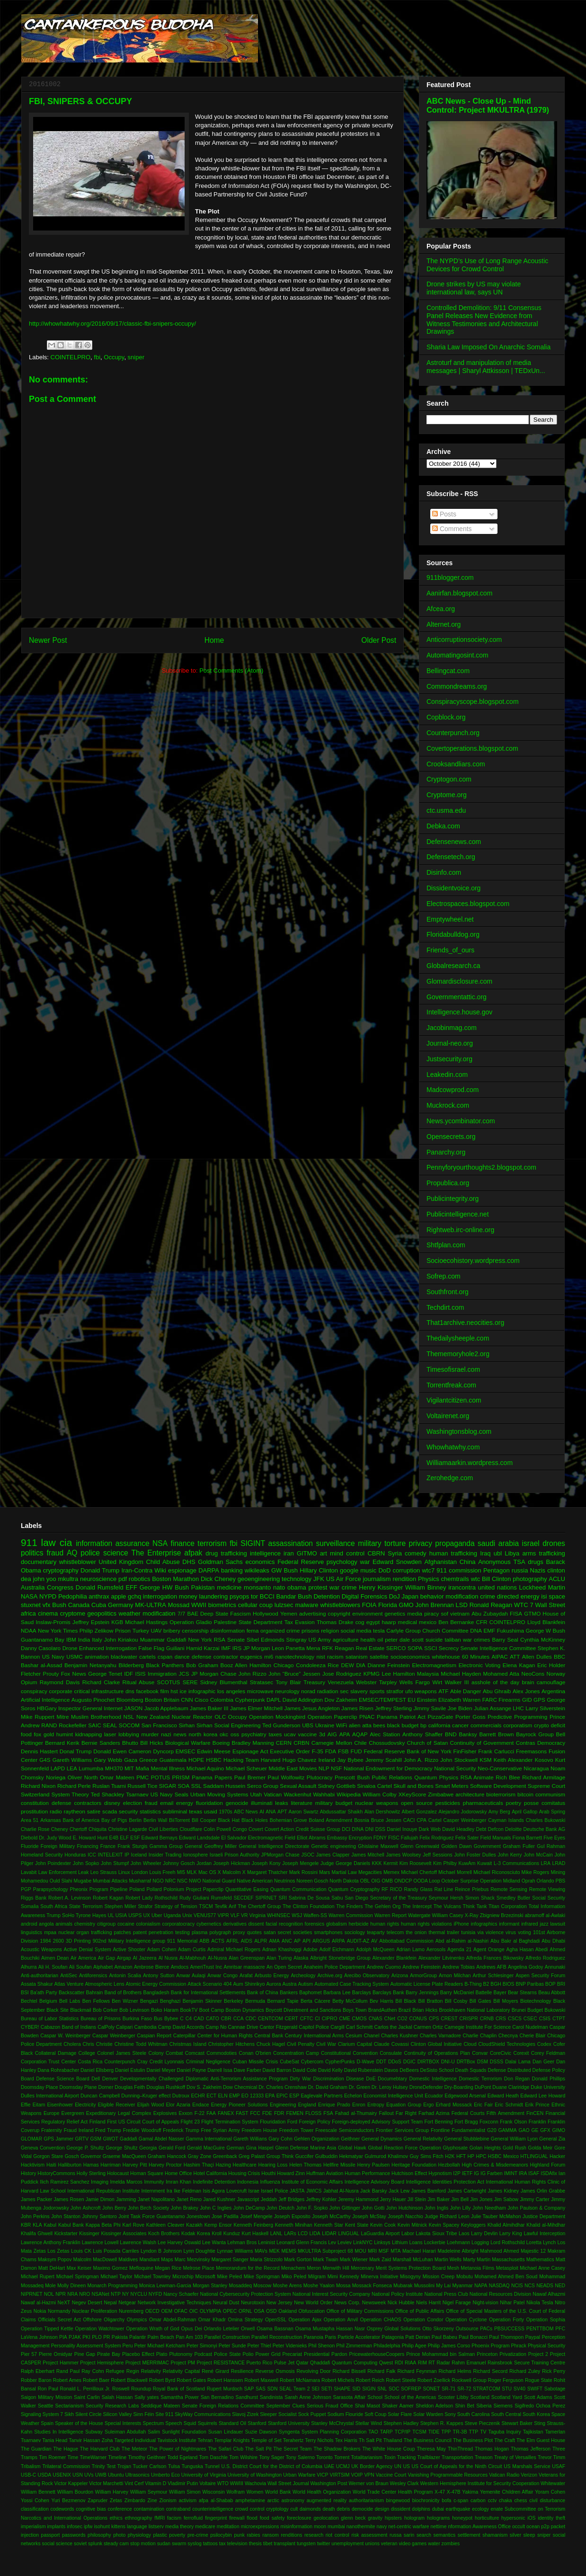 This screenshot has height=2576, width=586. I want to click on mumbai, so click(336, 2526).